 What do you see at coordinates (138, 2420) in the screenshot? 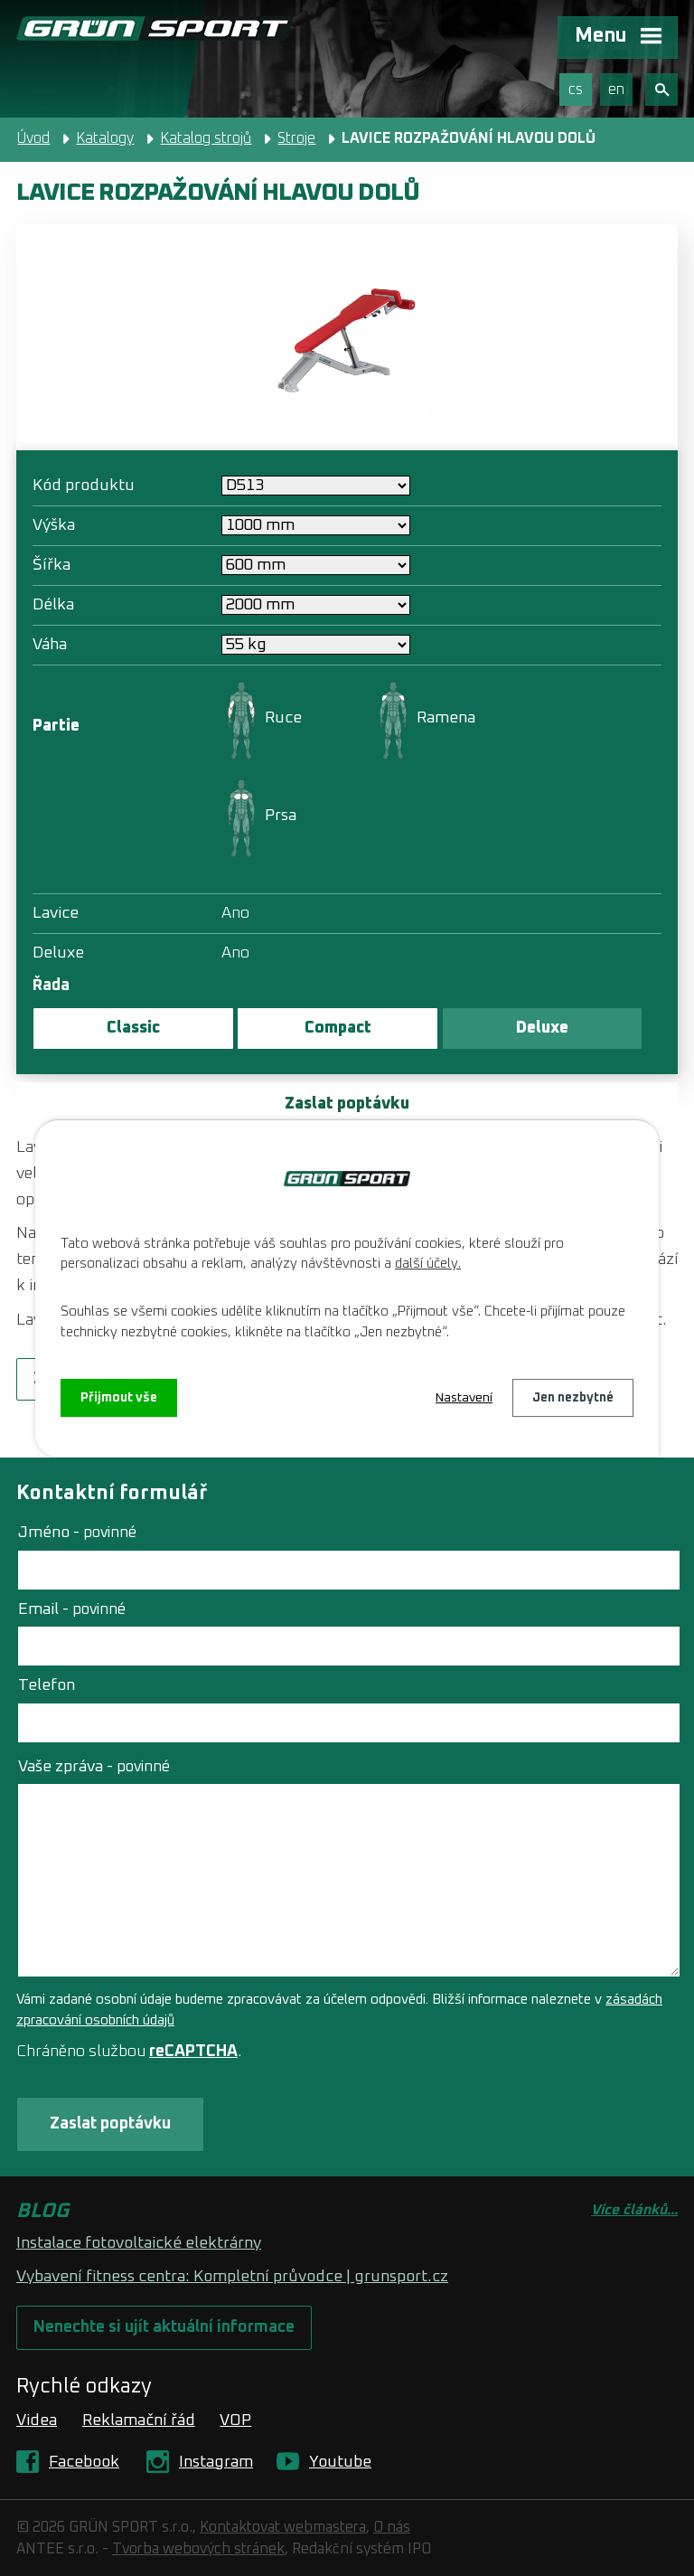
I see `Reklamační řád` at bounding box center [138, 2420].